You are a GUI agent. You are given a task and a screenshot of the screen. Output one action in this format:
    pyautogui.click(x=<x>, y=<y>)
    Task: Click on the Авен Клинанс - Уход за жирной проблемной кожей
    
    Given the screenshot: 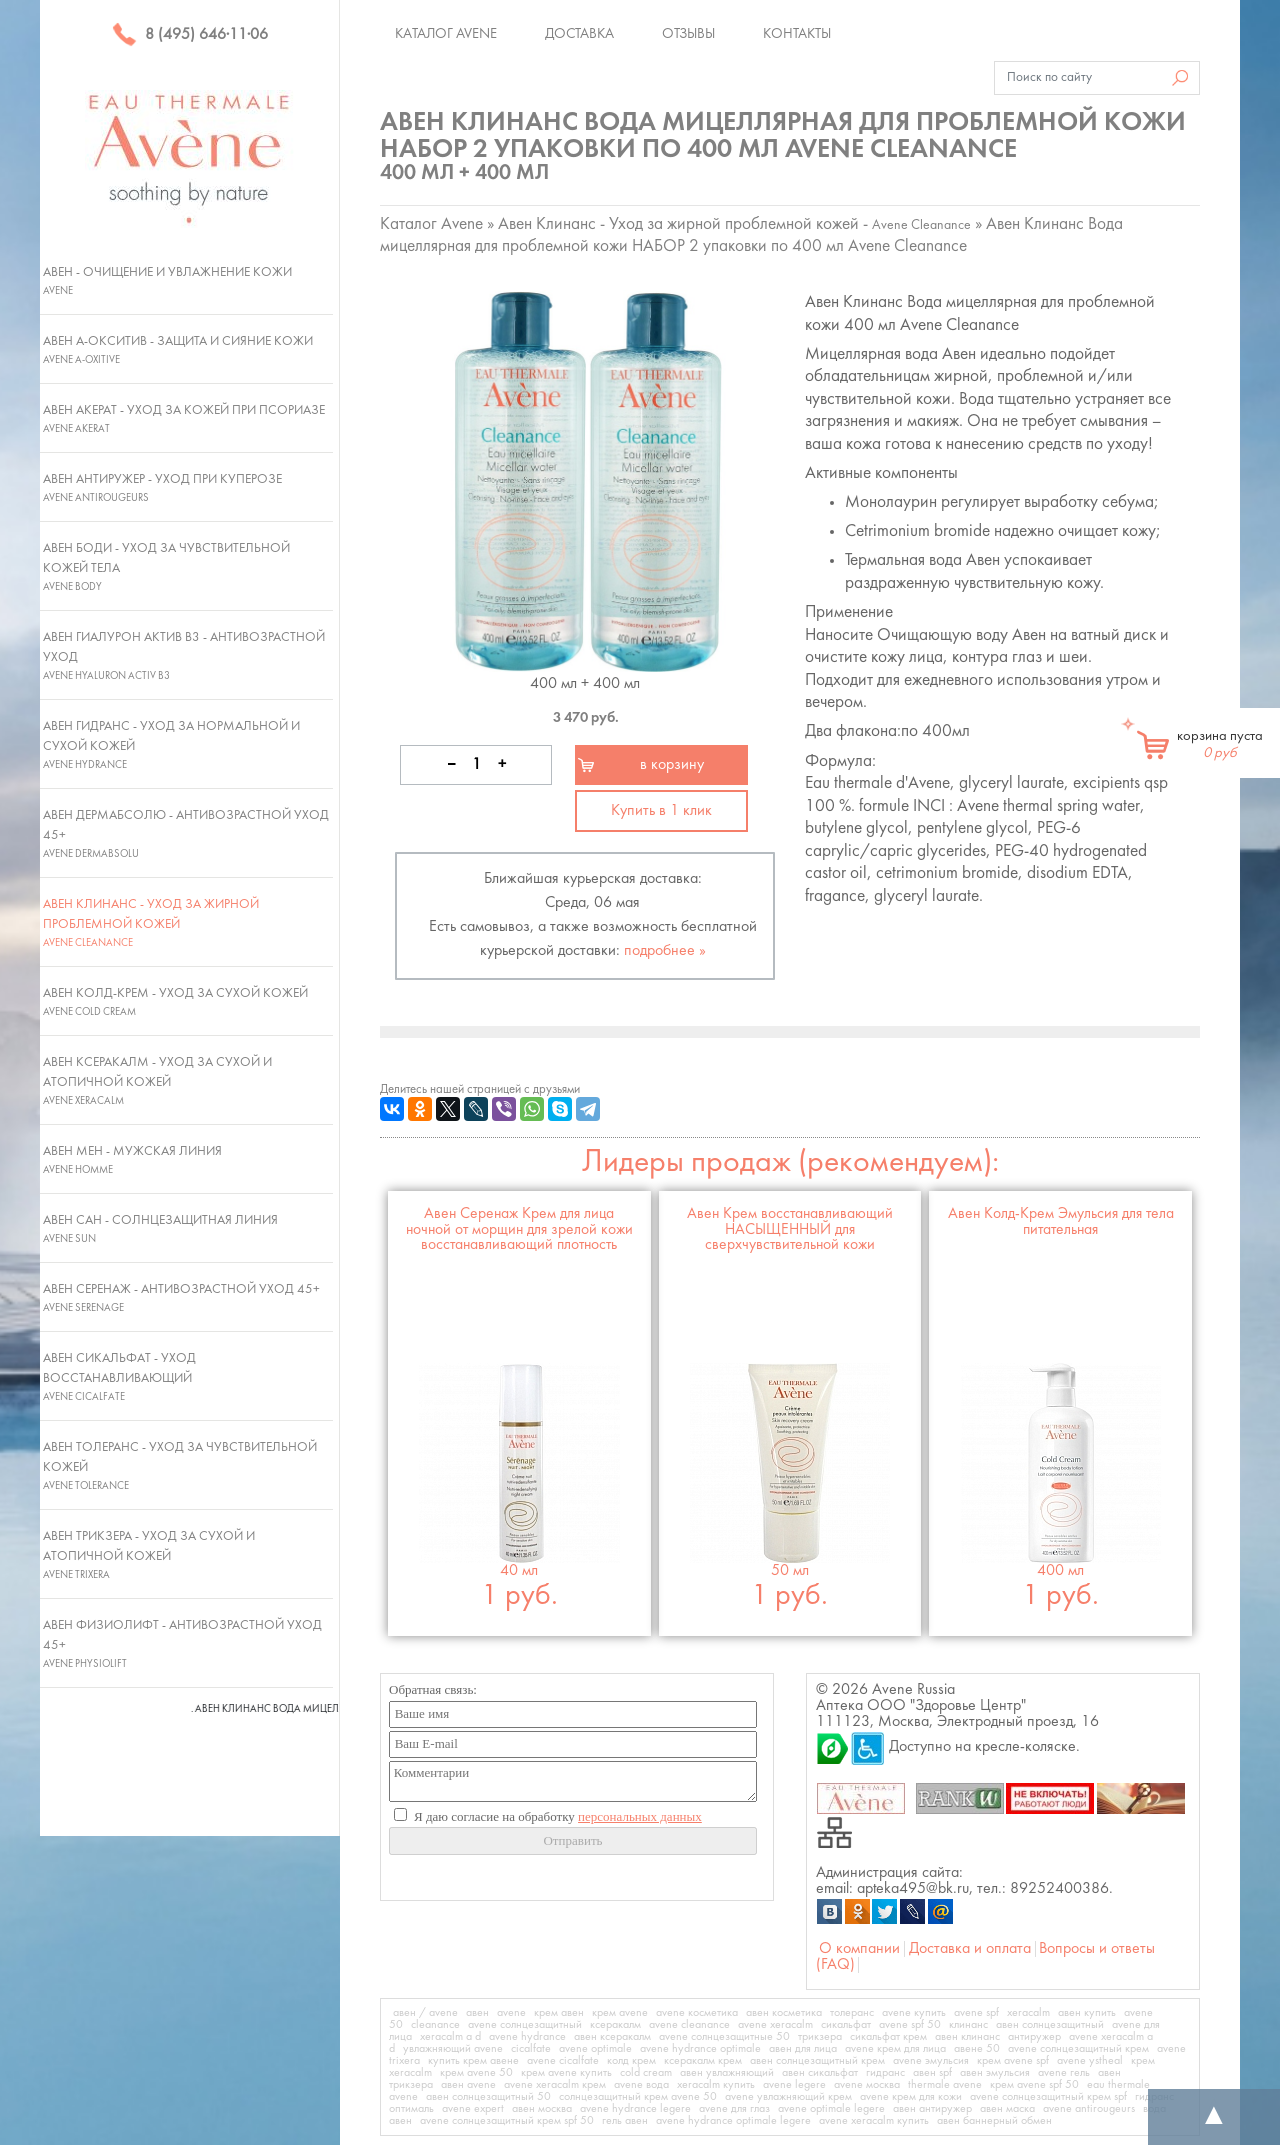 What is the action you would take?
    pyautogui.click(x=151, y=923)
    